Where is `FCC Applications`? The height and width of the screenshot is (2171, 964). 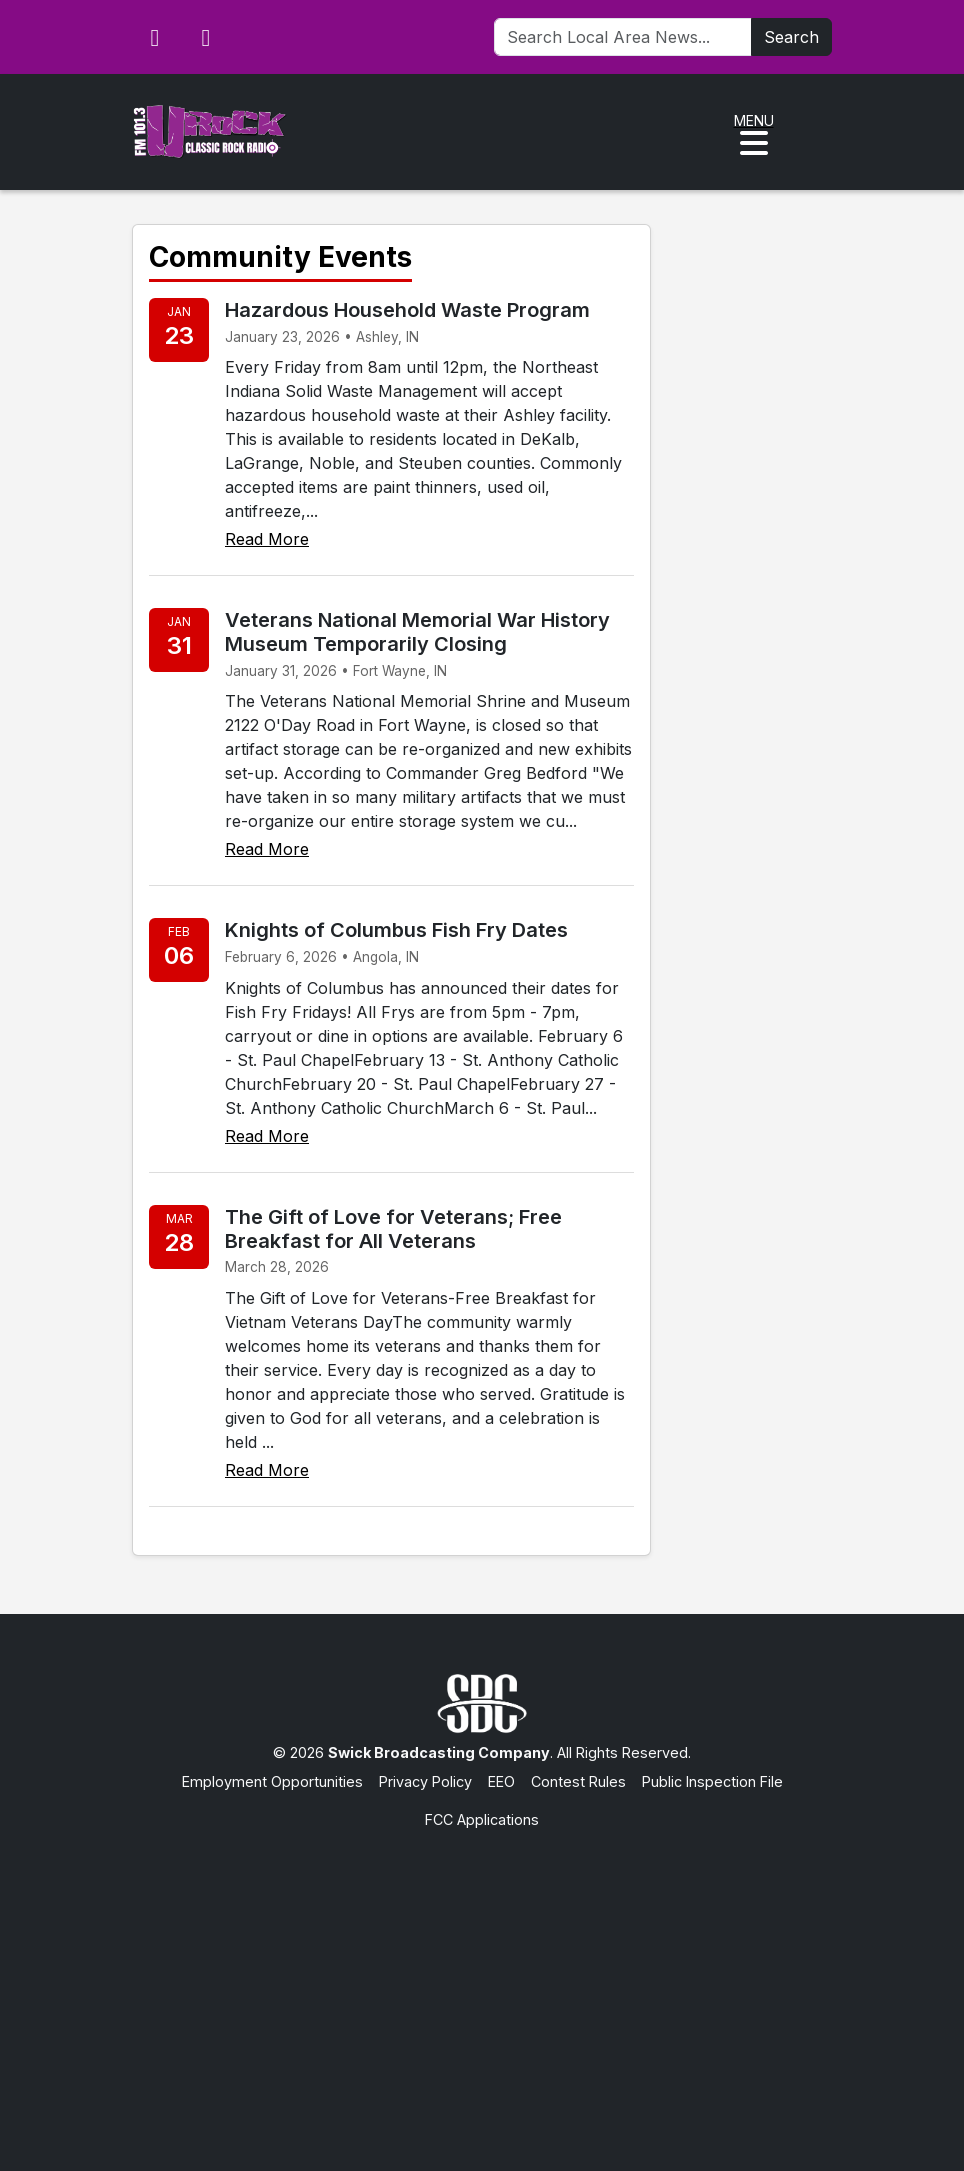
FCC Applications is located at coordinates (482, 1819).